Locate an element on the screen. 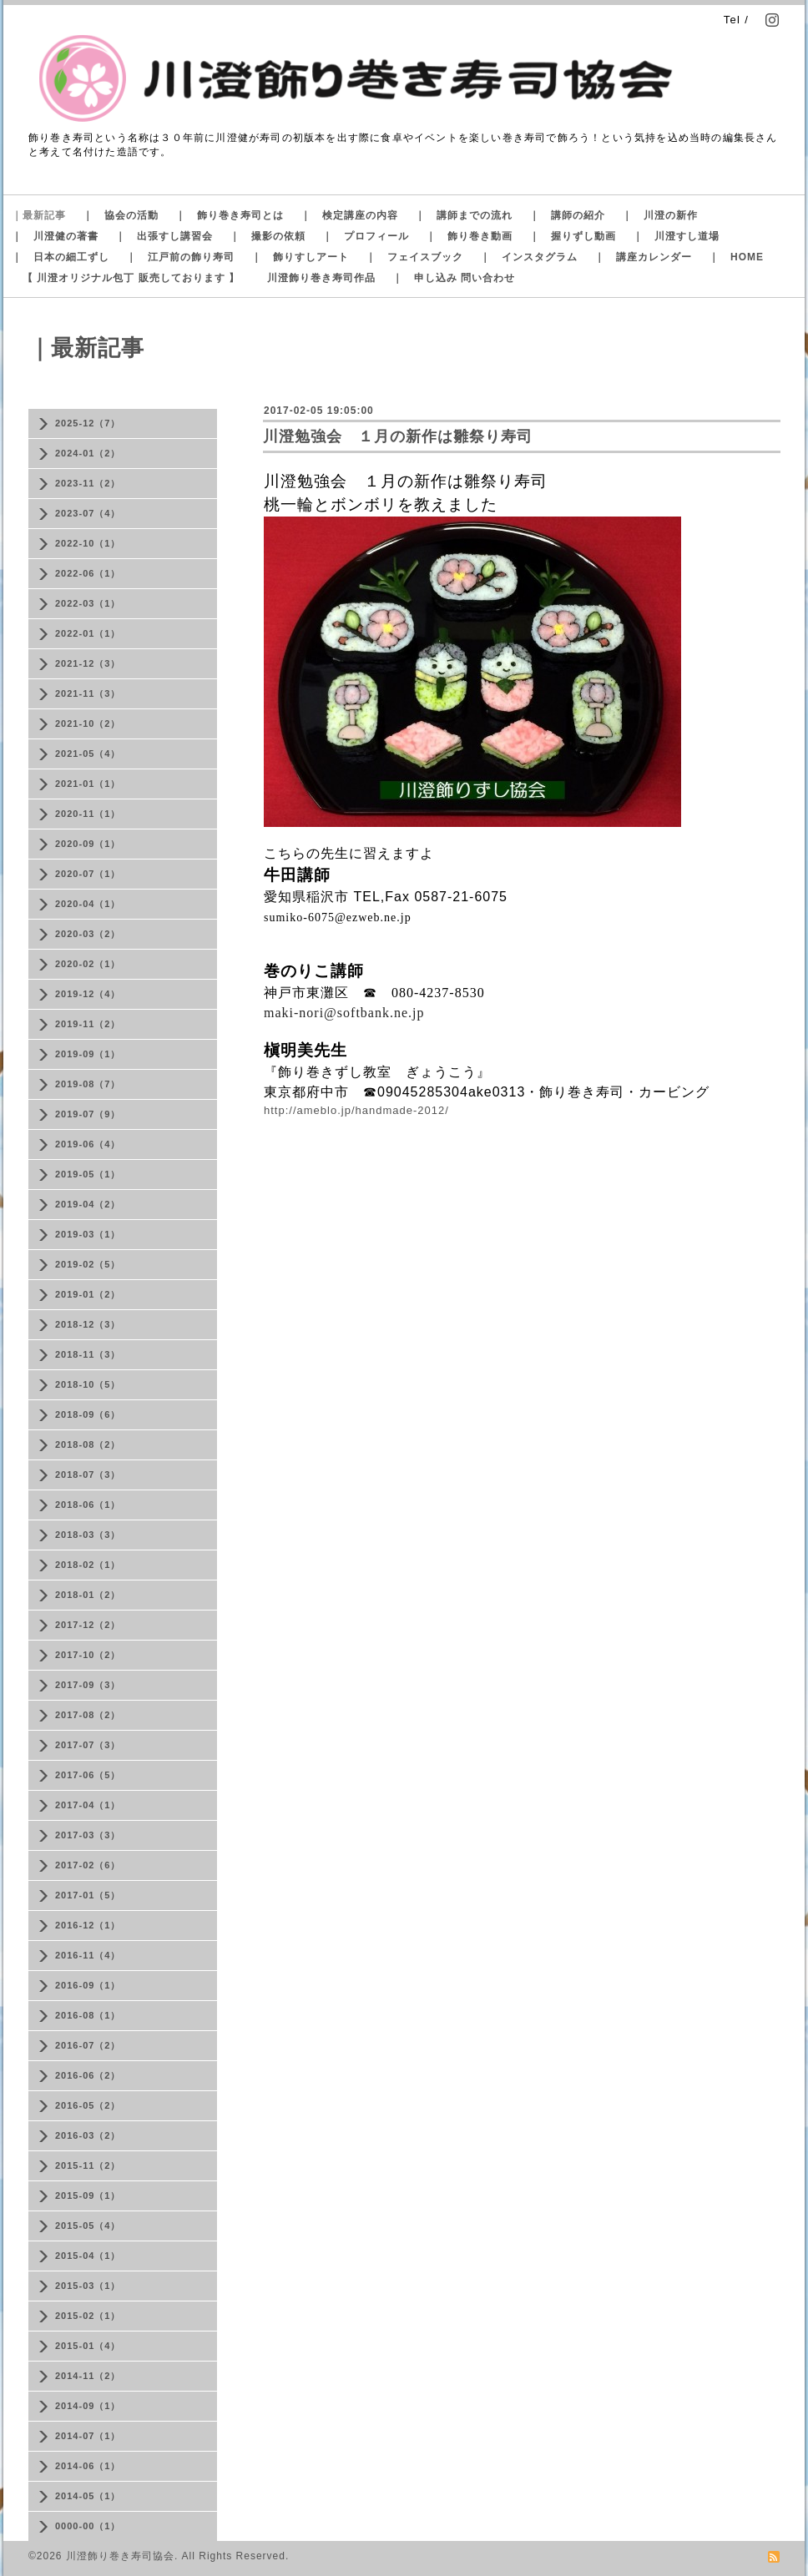 Image resolution: width=808 pixels, height=2576 pixels. 2014-11（2） is located at coordinates (88, 2376).